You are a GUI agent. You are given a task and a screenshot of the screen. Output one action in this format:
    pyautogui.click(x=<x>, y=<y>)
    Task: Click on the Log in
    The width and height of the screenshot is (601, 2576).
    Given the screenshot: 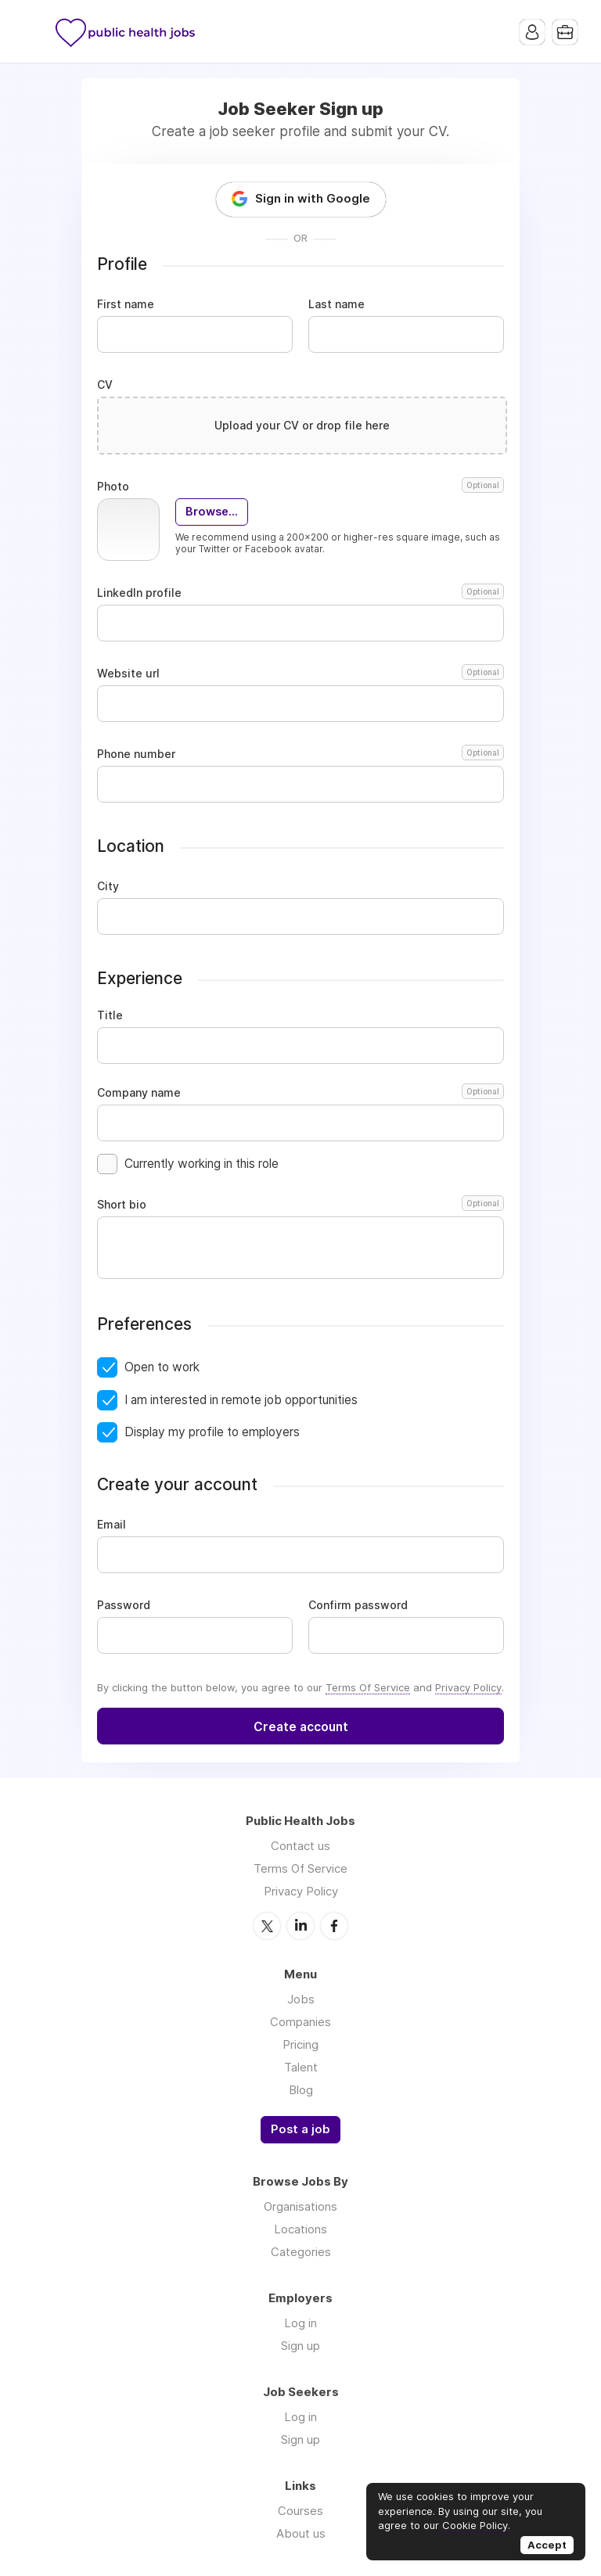 What is the action you would take?
    pyautogui.click(x=300, y=2323)
    